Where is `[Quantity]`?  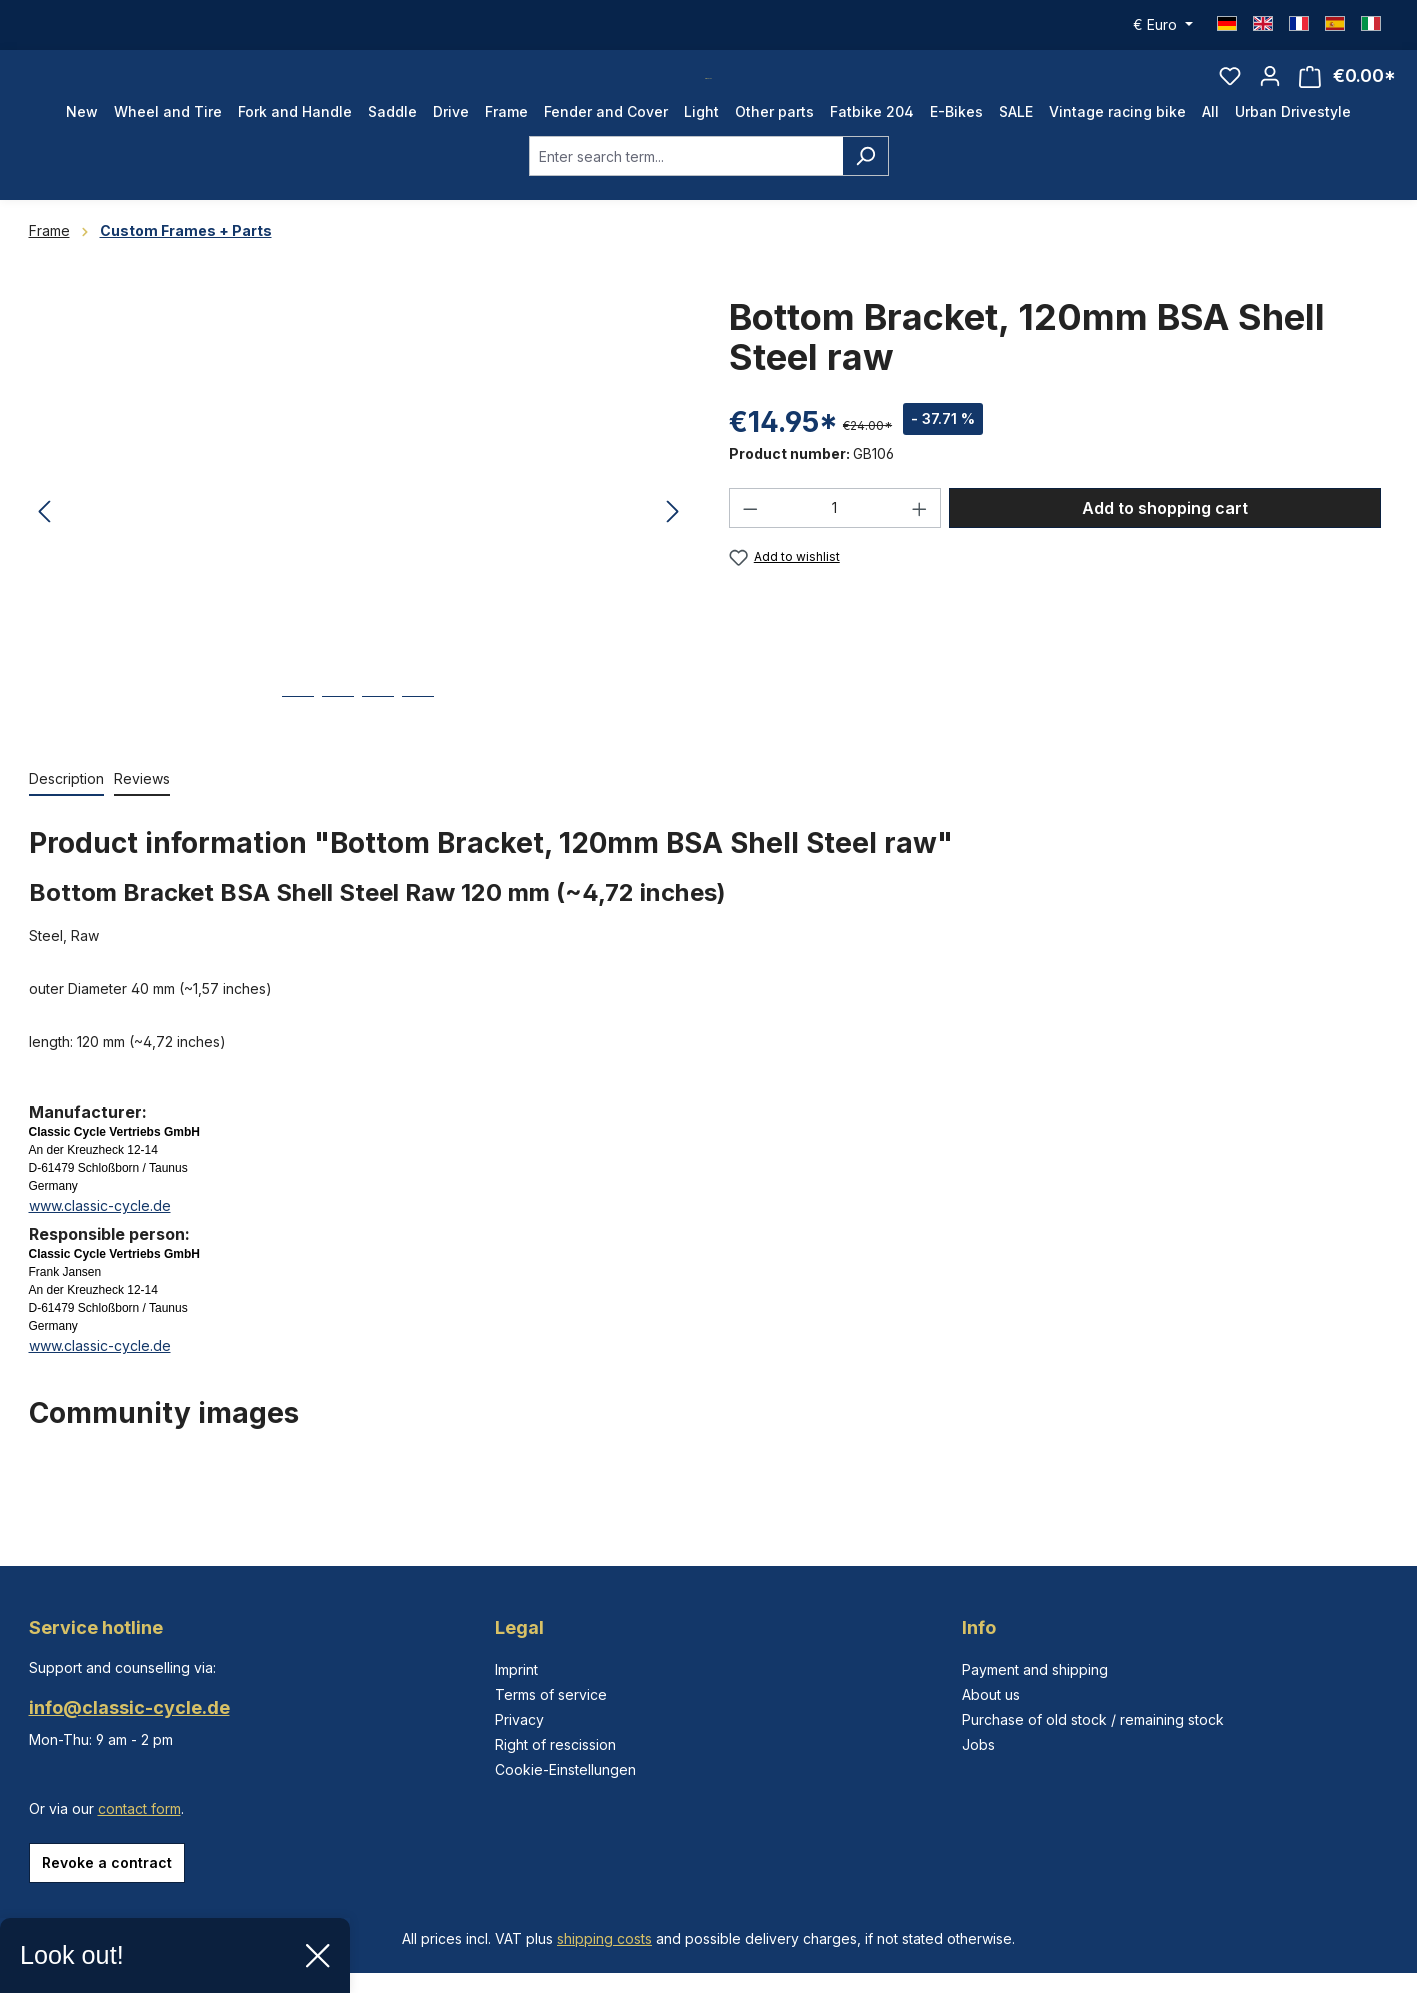 [Quantity] is located at coordinates (834, 548).